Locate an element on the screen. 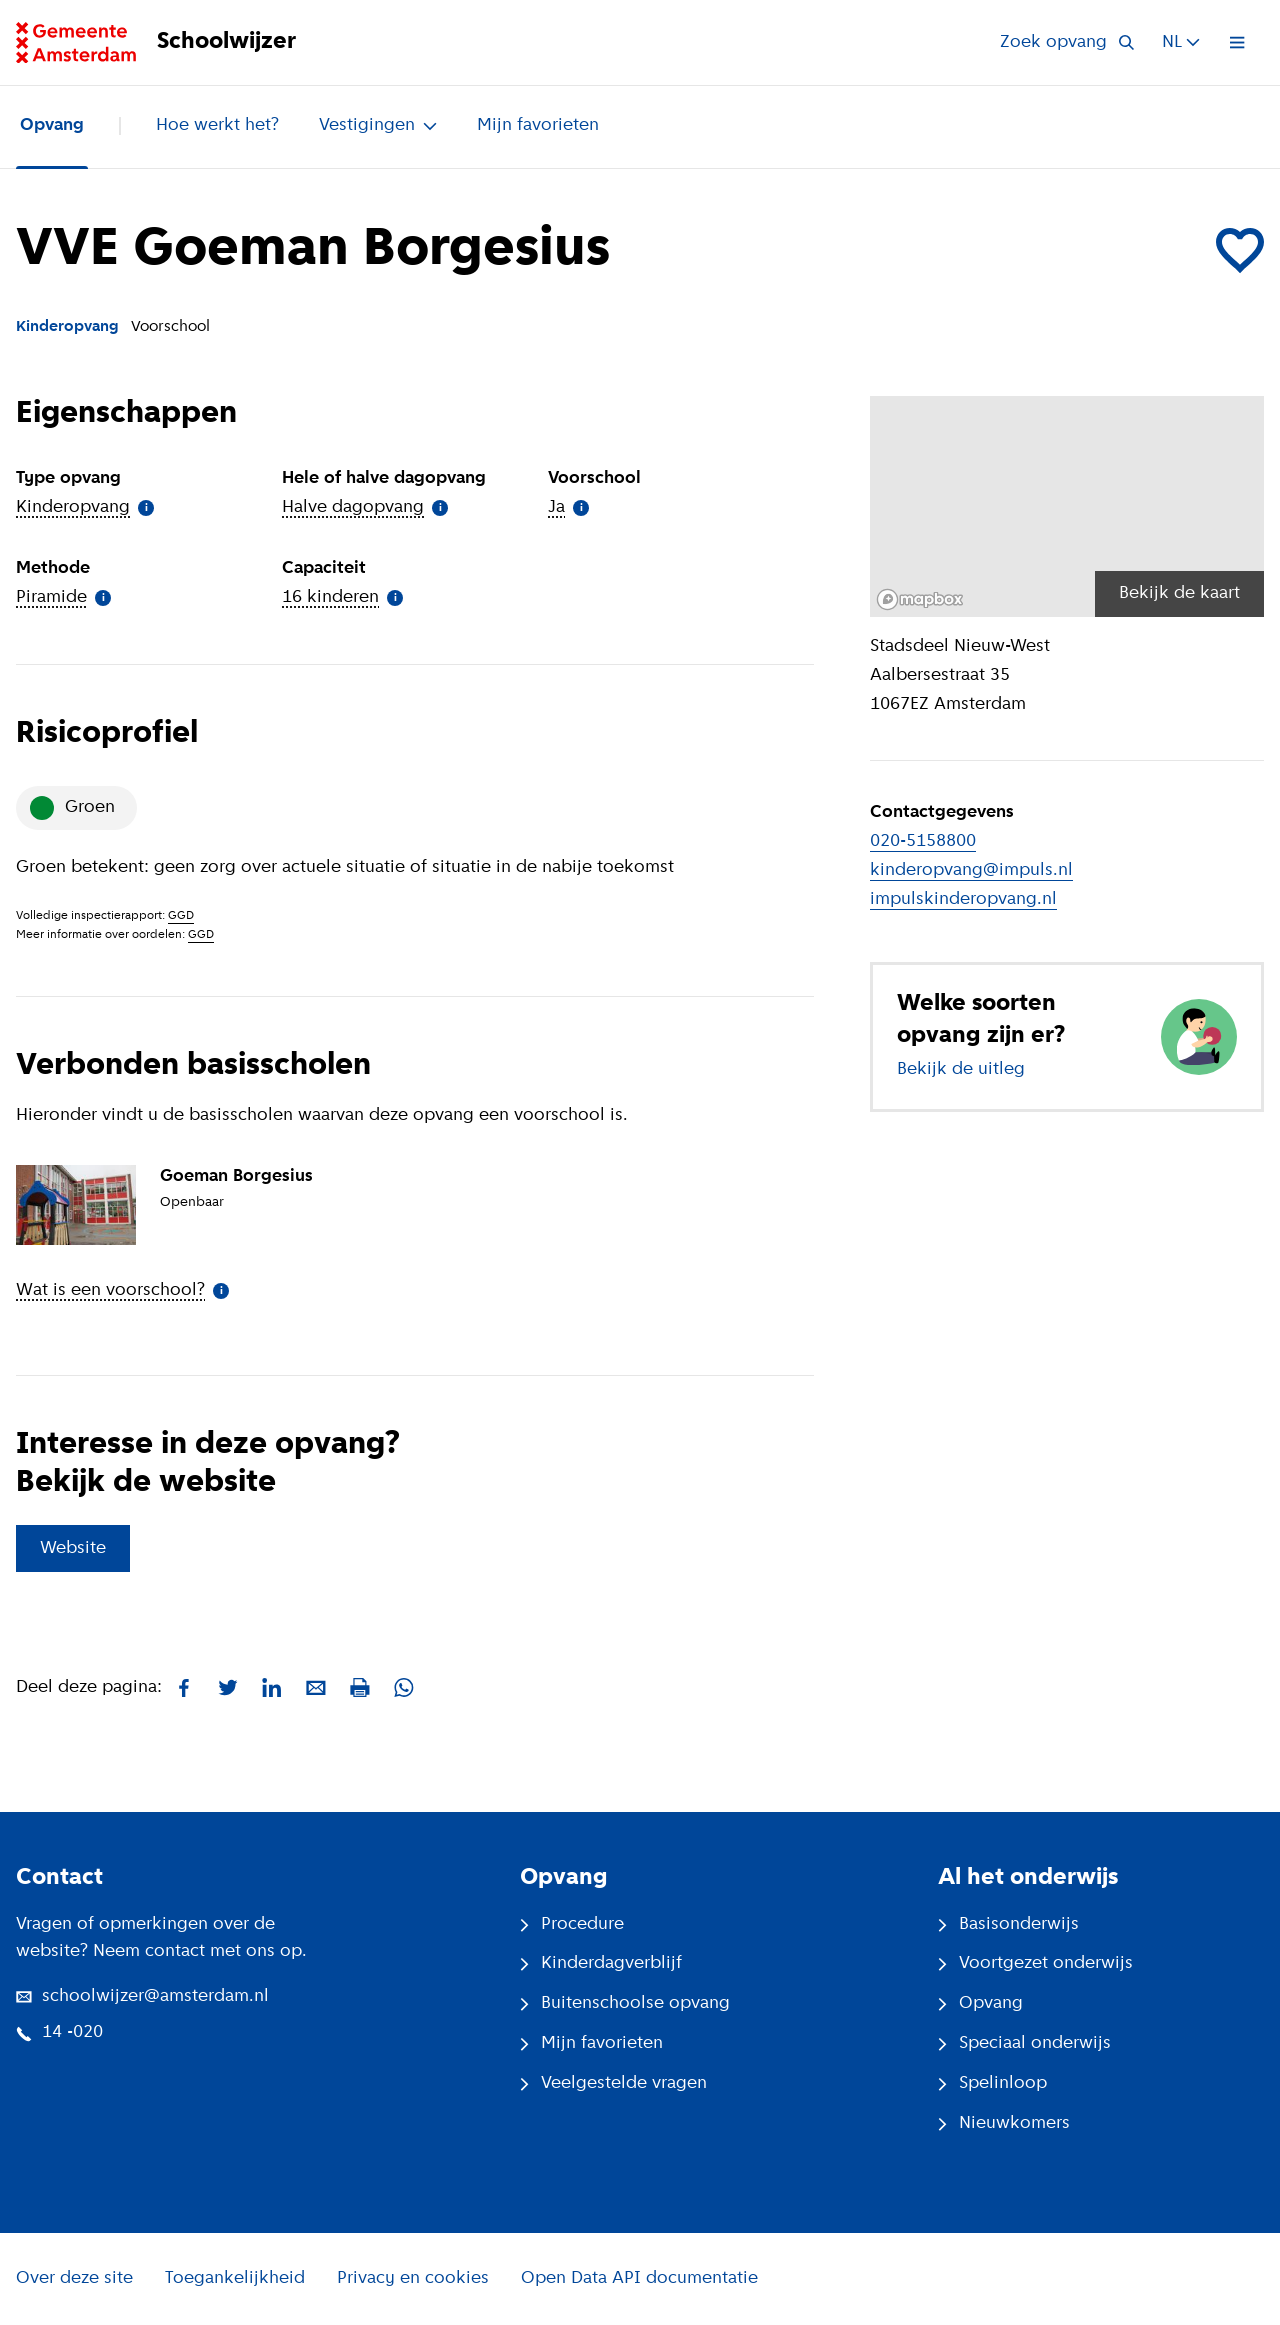  GGD is located at coordinates (181, 916).